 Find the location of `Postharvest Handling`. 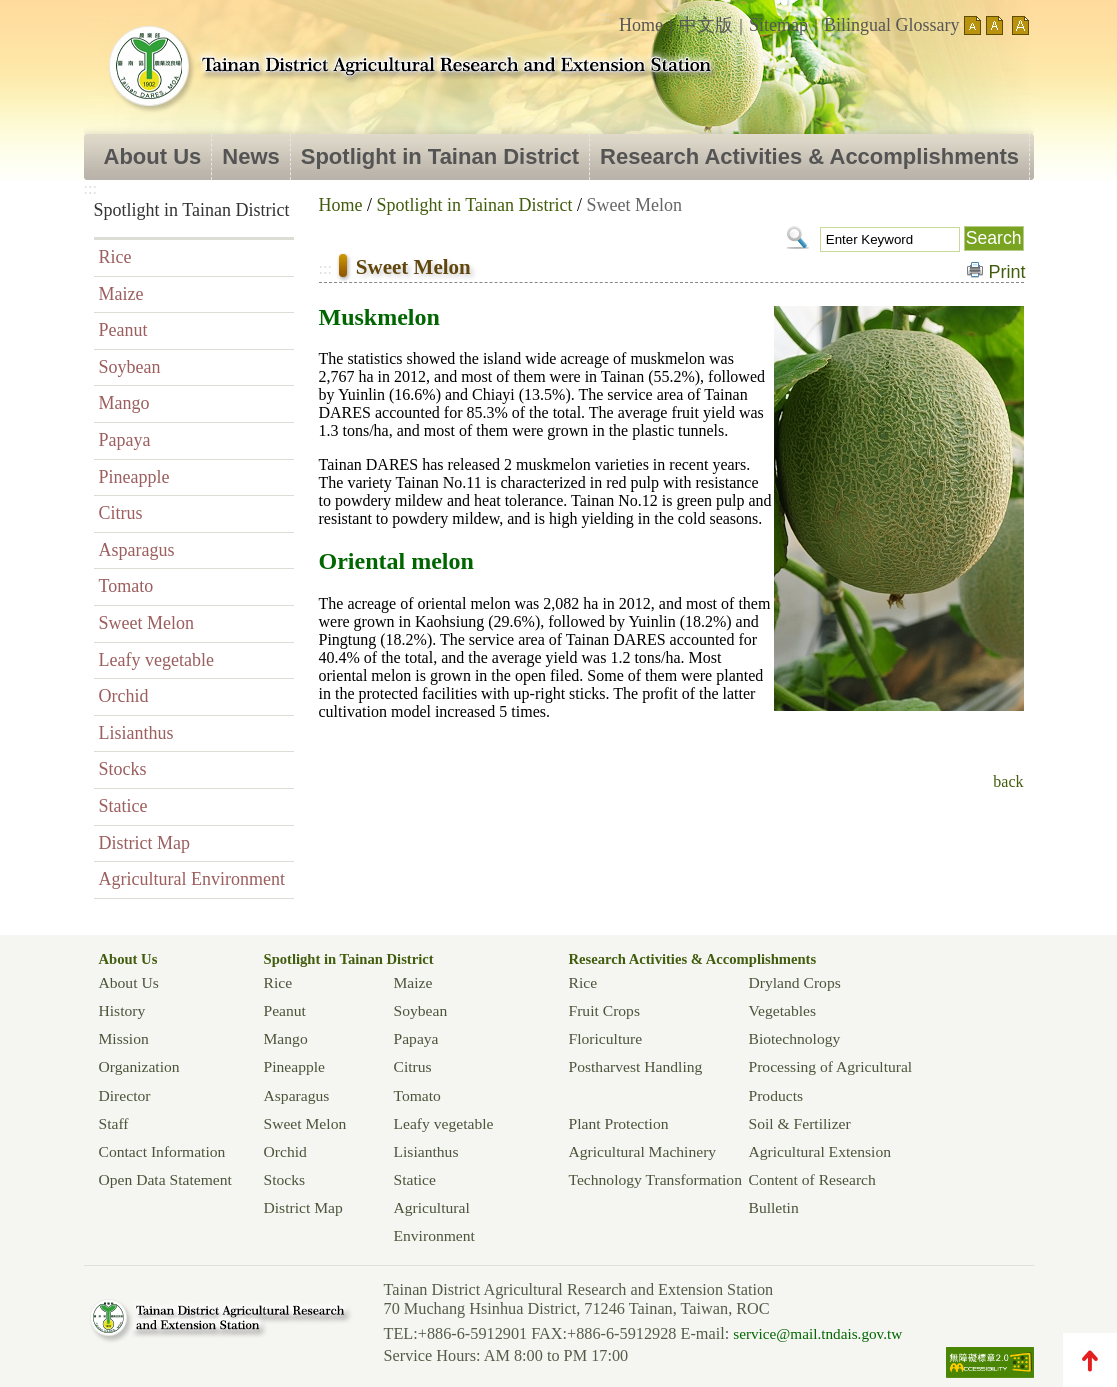

Postharvest Handling is located at coordinates (636, 1066).